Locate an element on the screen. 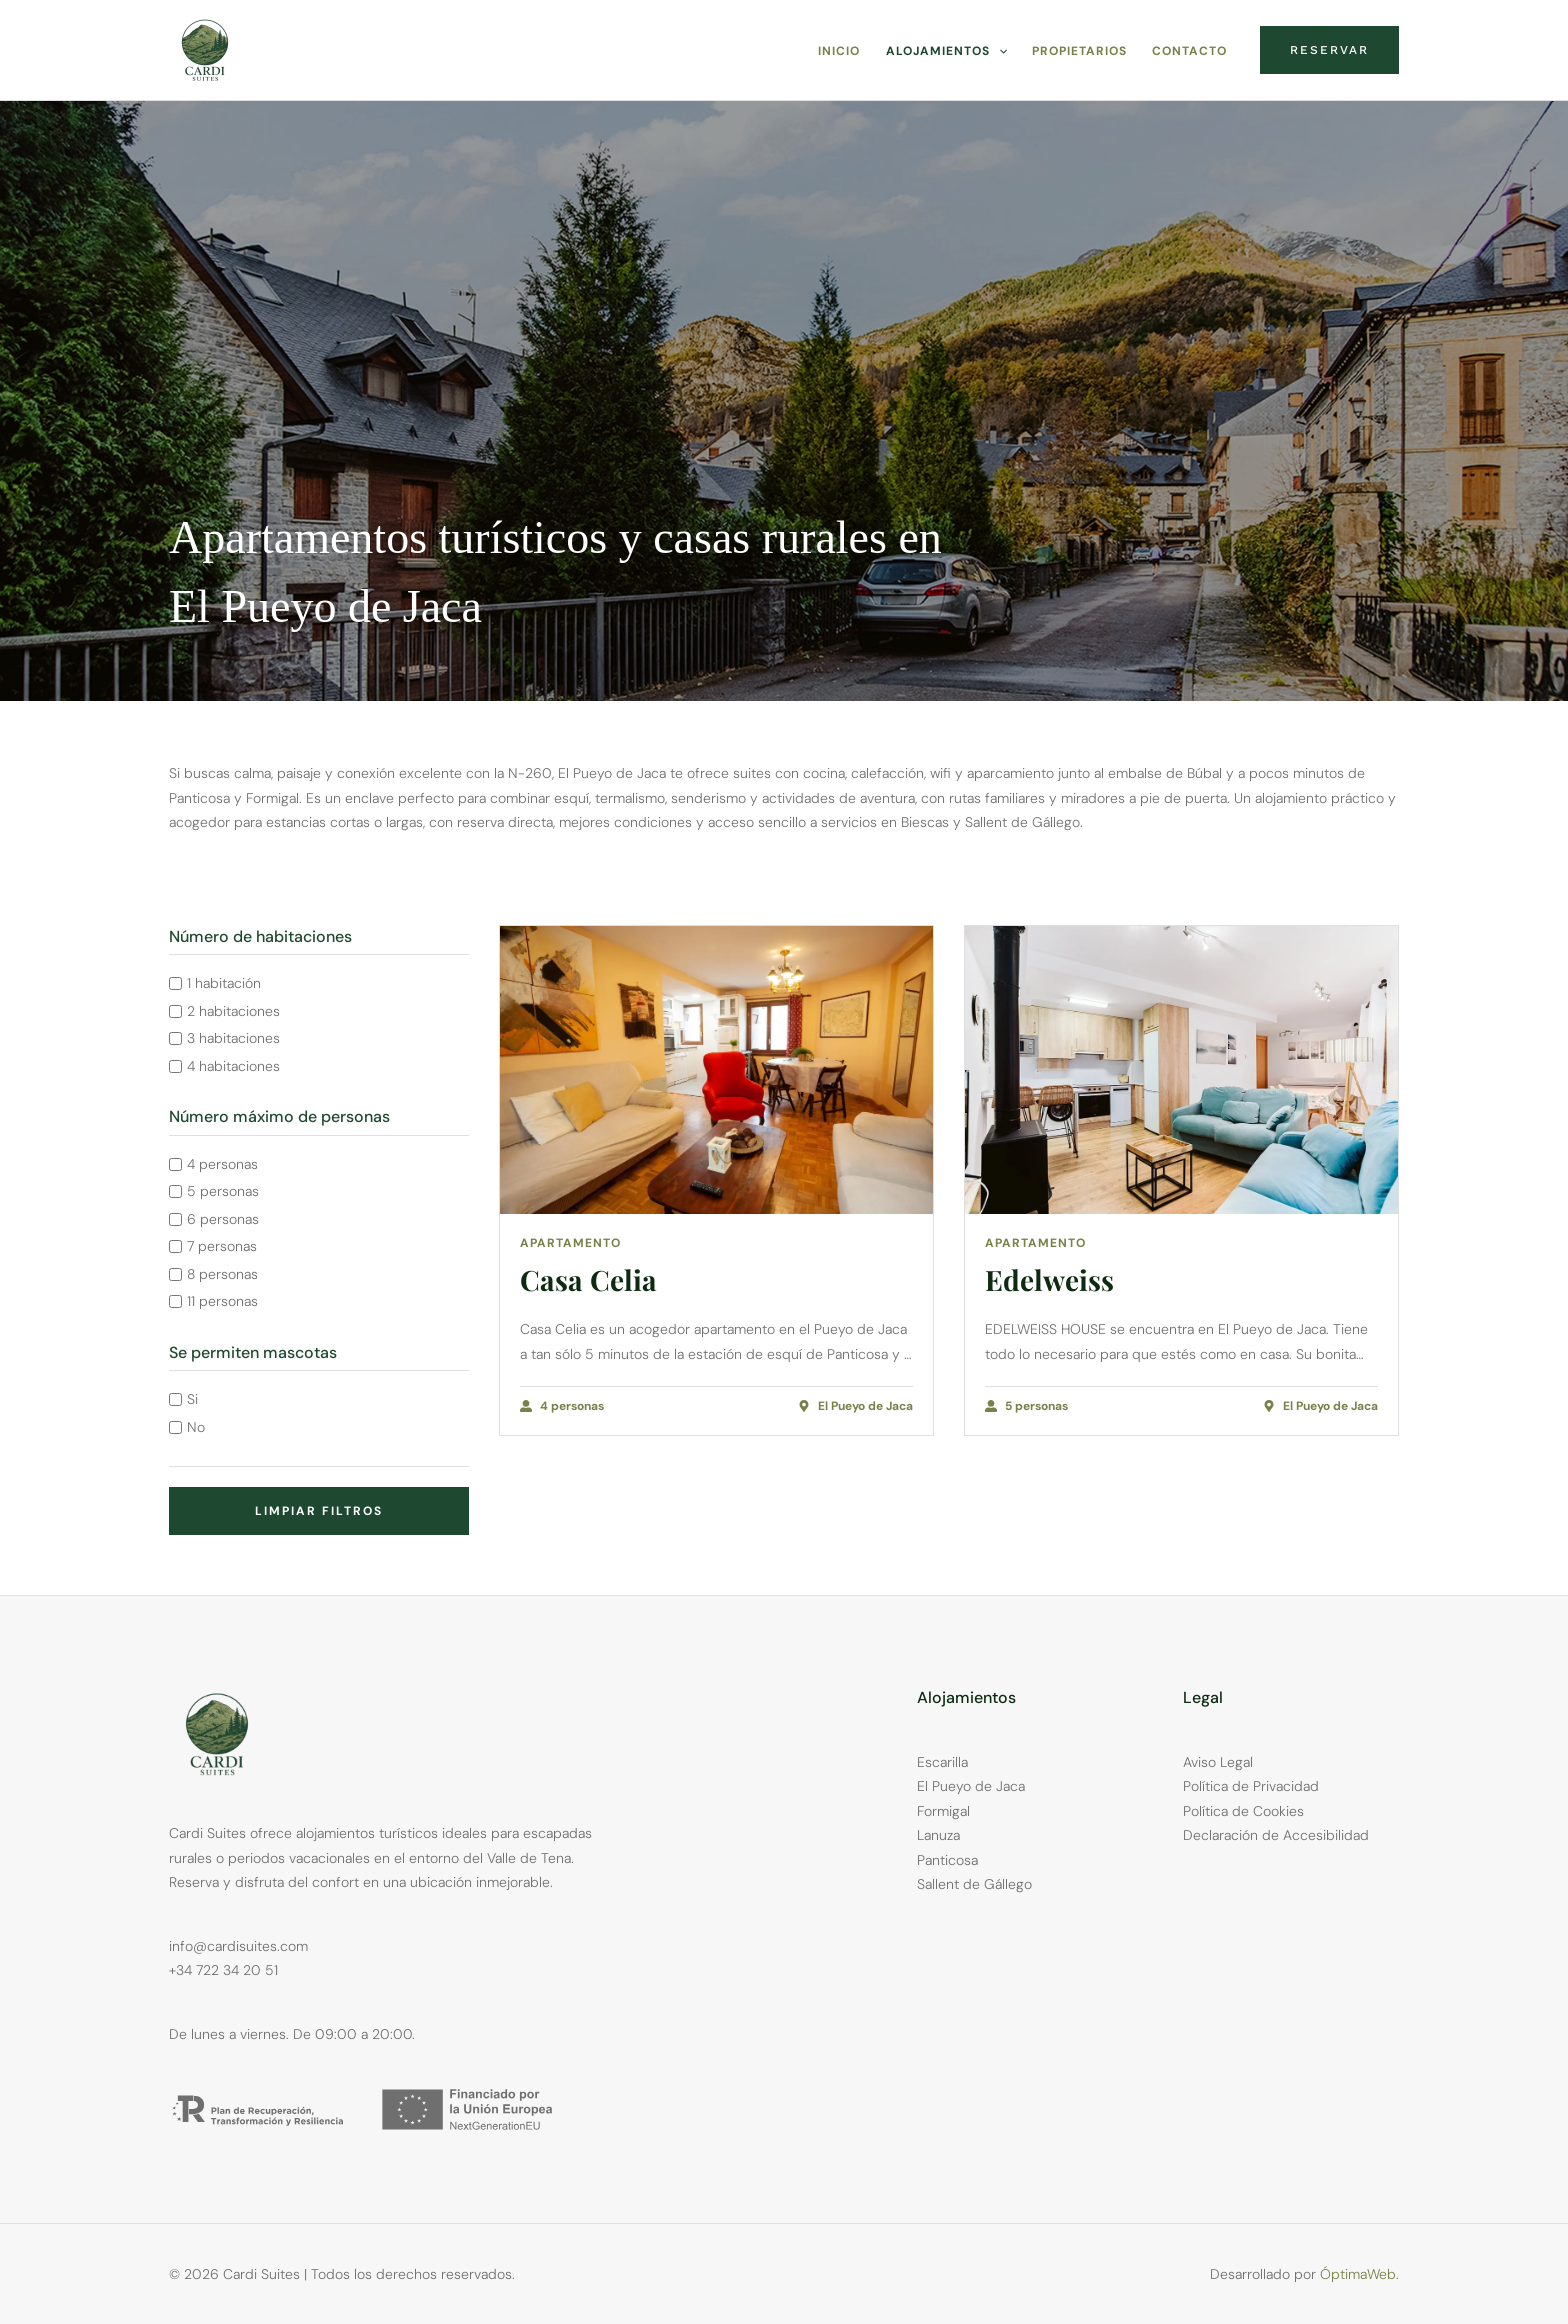 The image size is (1568, 2324). Inicio is located at coordinates (844, 51).